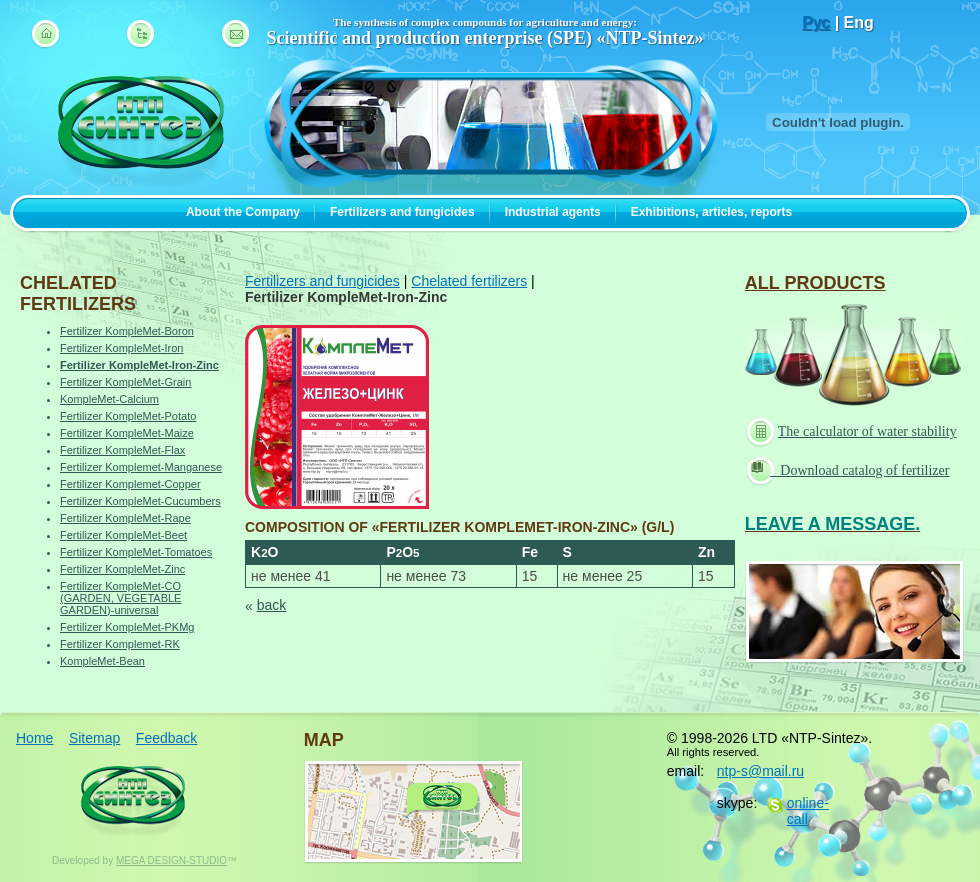  Describe the element at coordinates (34, 738) in the screenshot. I see `Home` at that location.